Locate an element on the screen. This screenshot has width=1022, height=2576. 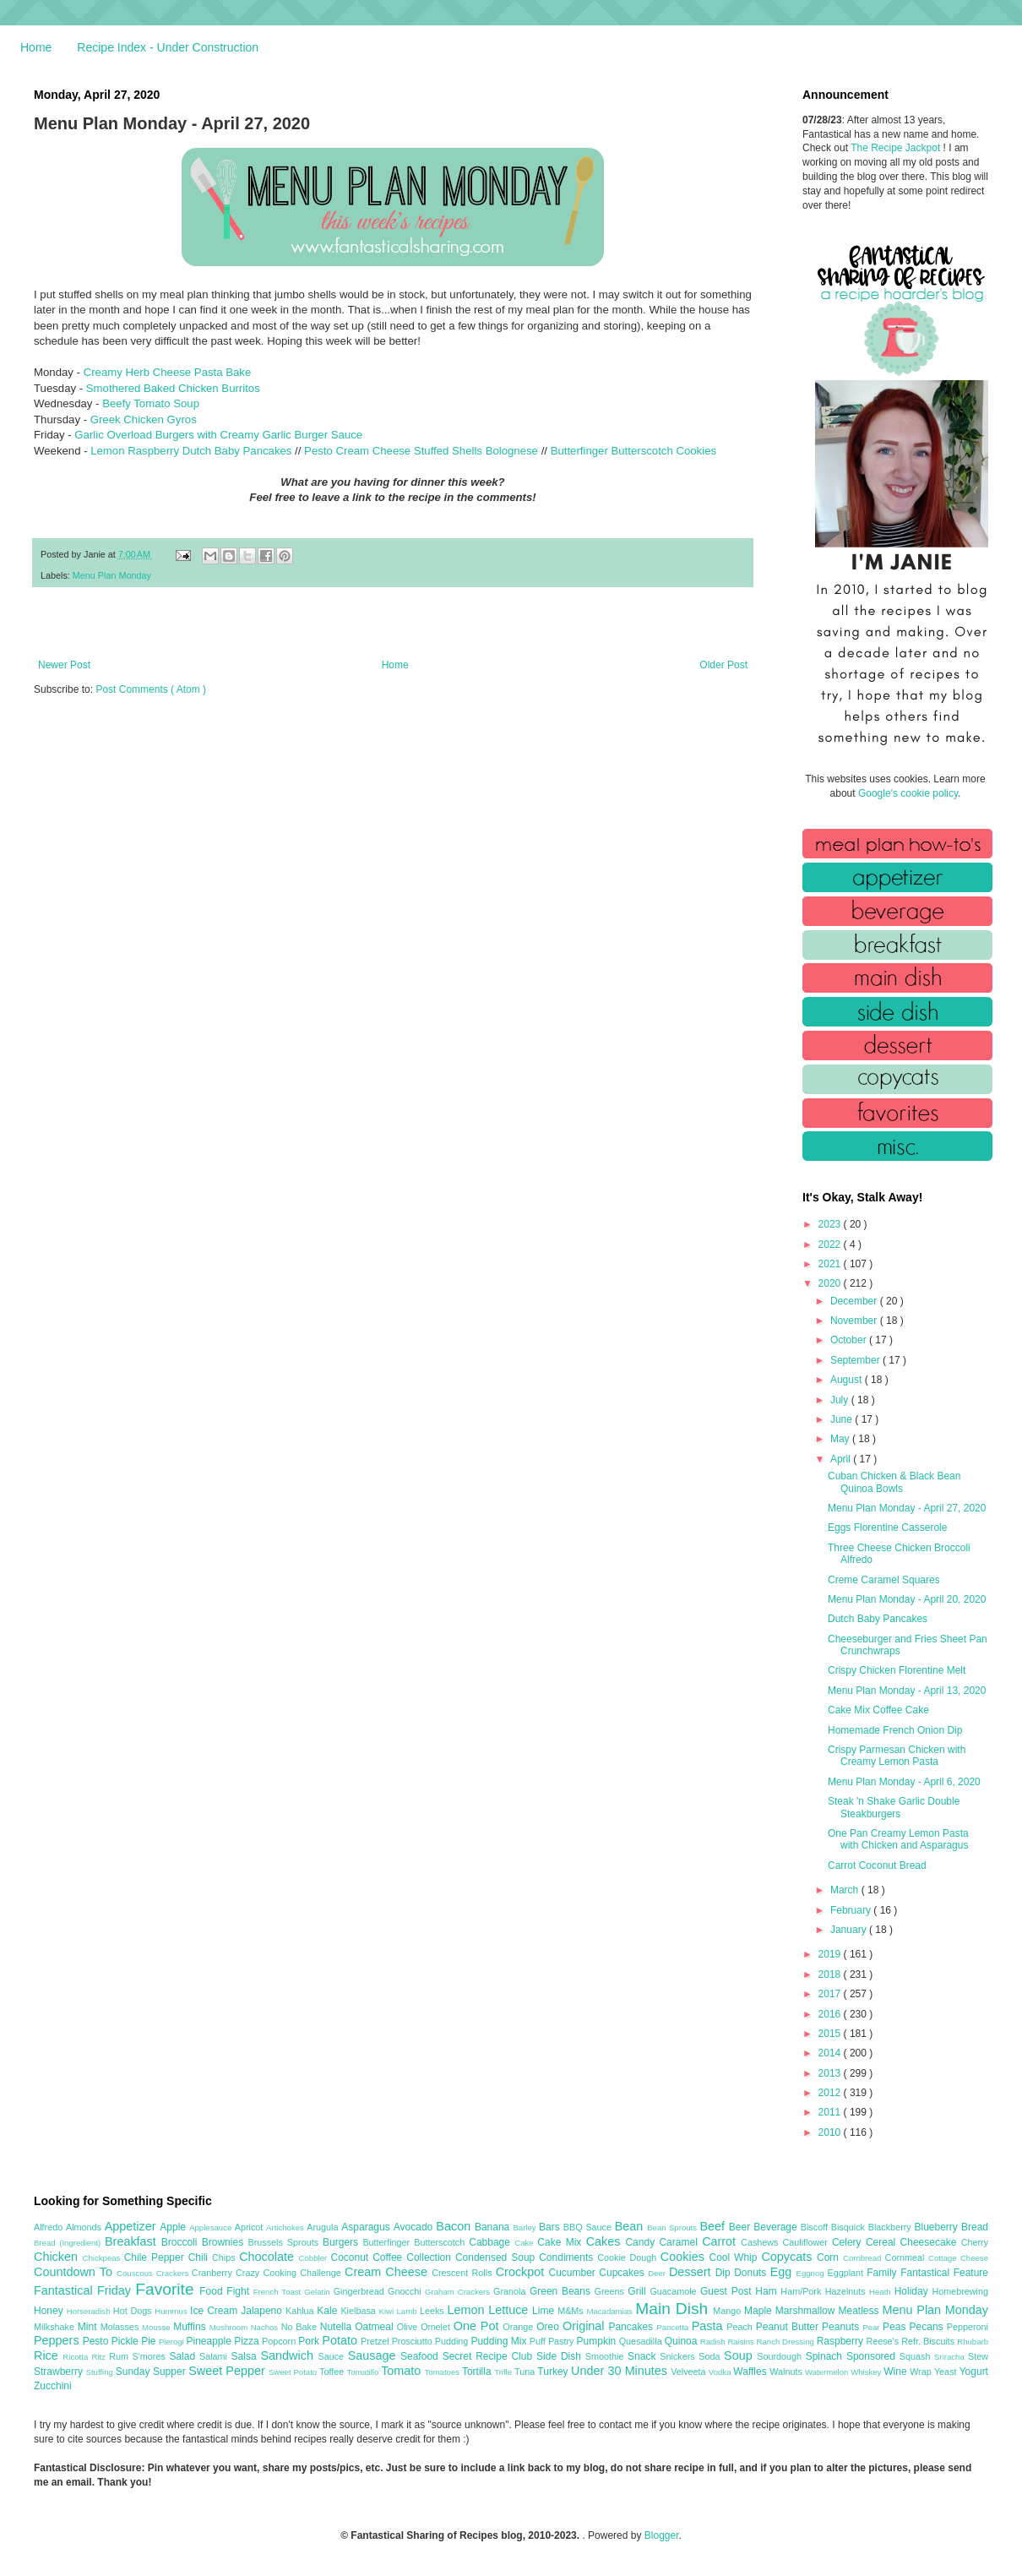
Cucumber is located at coordinates (573, 2273).